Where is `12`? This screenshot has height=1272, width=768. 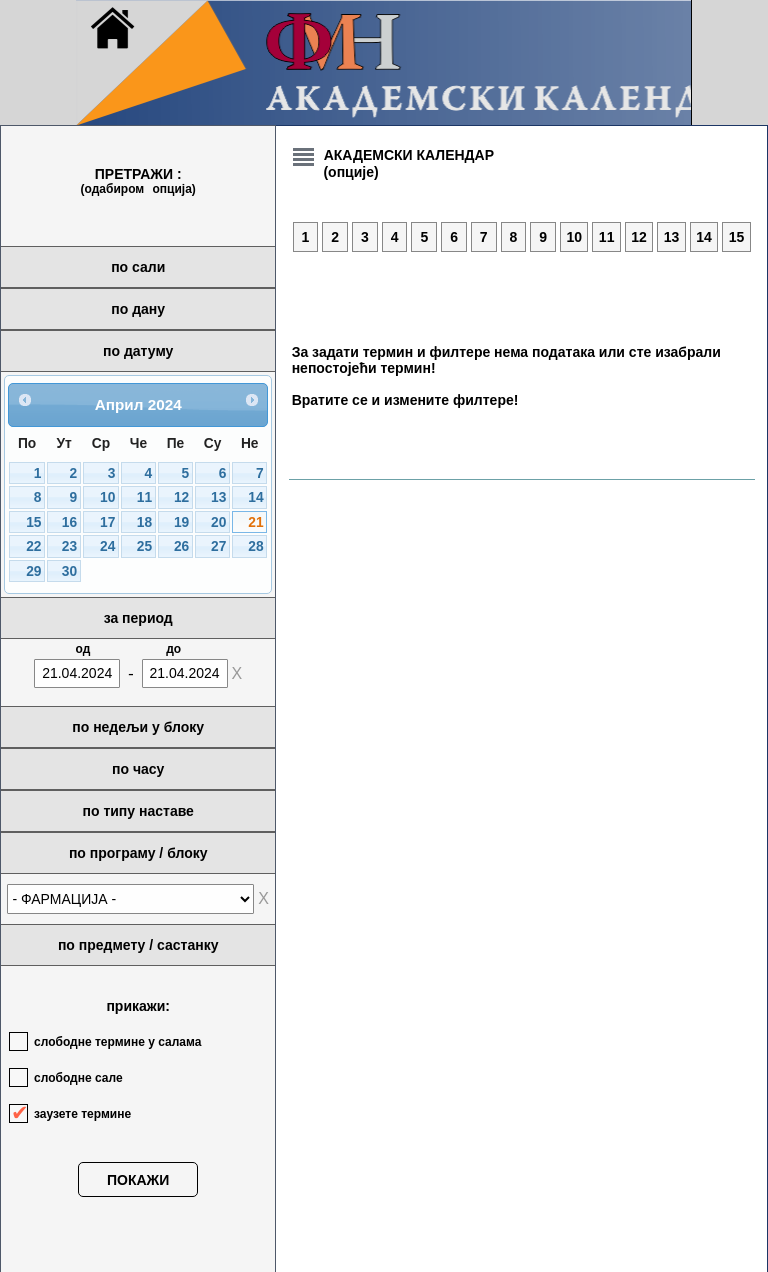
12 is located at coordinates (181, 497).